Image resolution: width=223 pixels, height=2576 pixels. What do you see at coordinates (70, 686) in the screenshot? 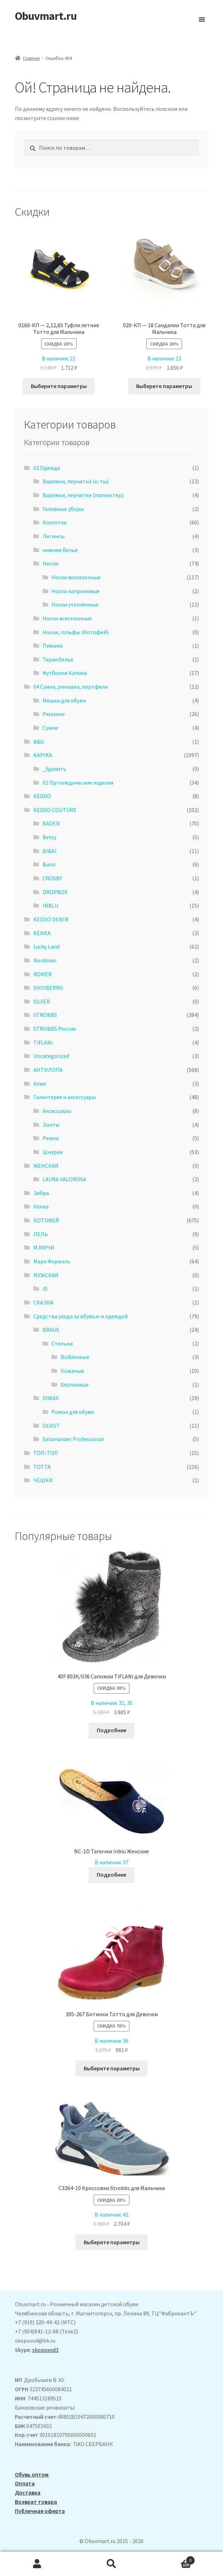
I see `04 Сумки, рюкзаки, портфели` at bounding box center [70, 686].